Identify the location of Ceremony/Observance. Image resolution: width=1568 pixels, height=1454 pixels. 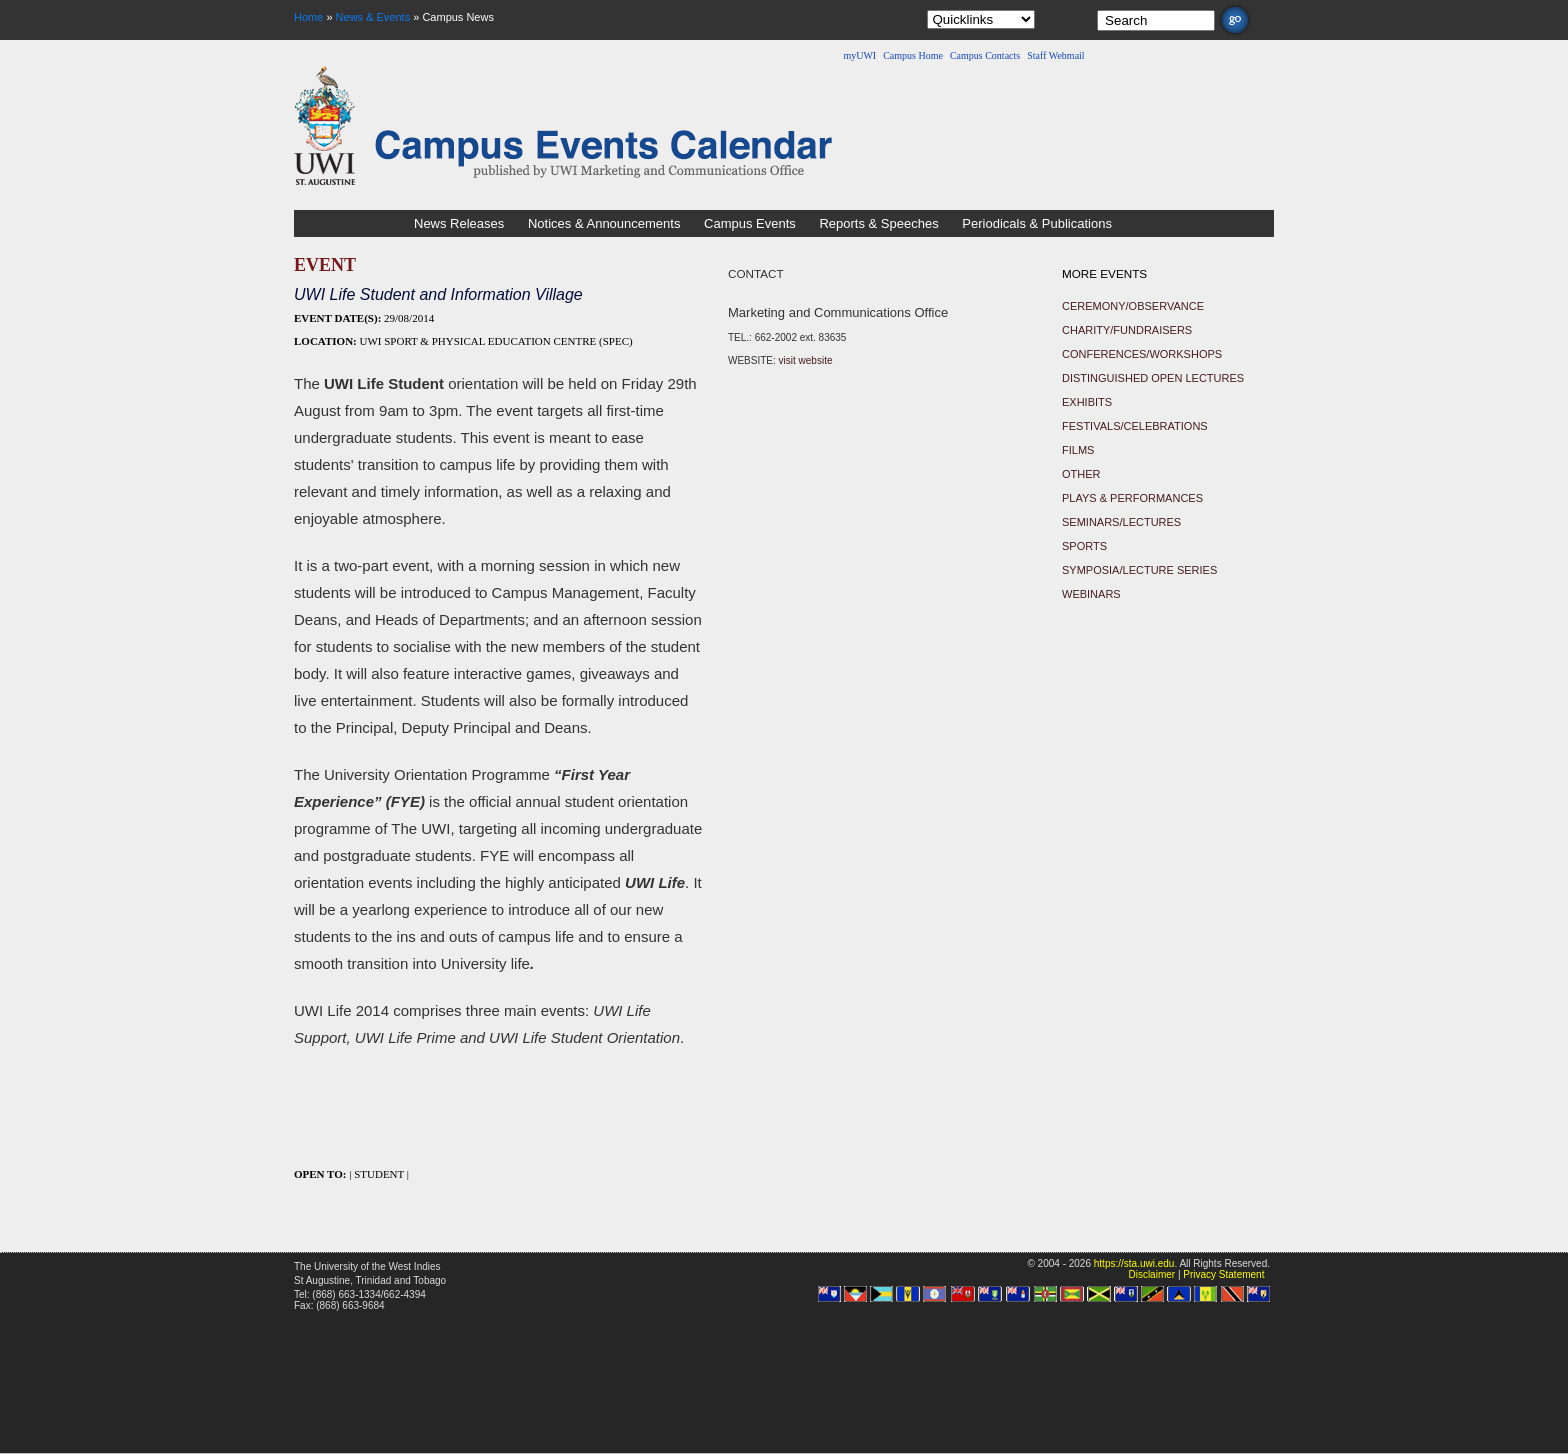
(1133, 306).